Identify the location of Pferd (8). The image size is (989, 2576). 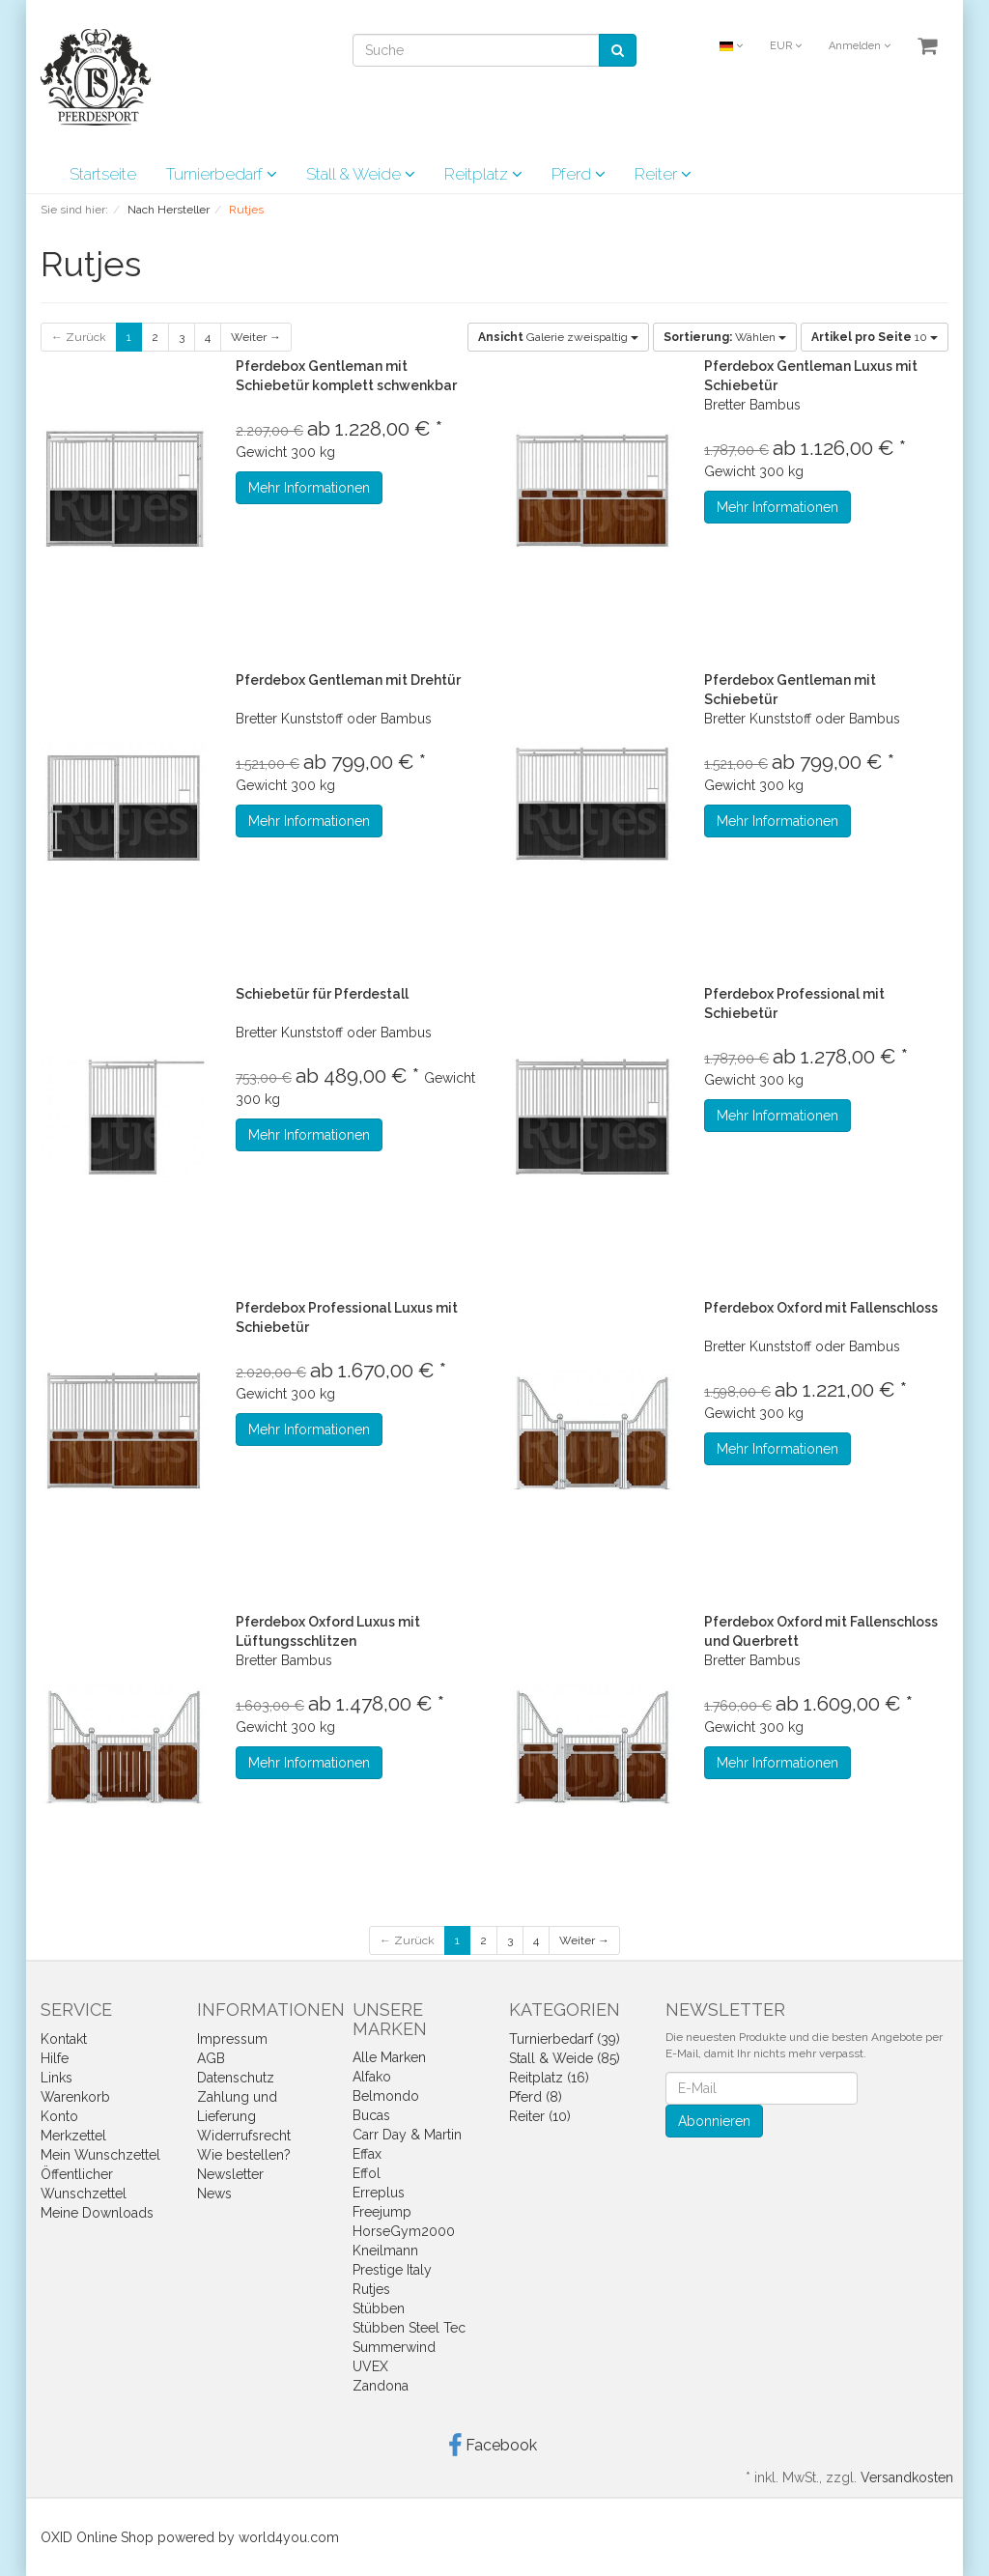
(535, 2097).